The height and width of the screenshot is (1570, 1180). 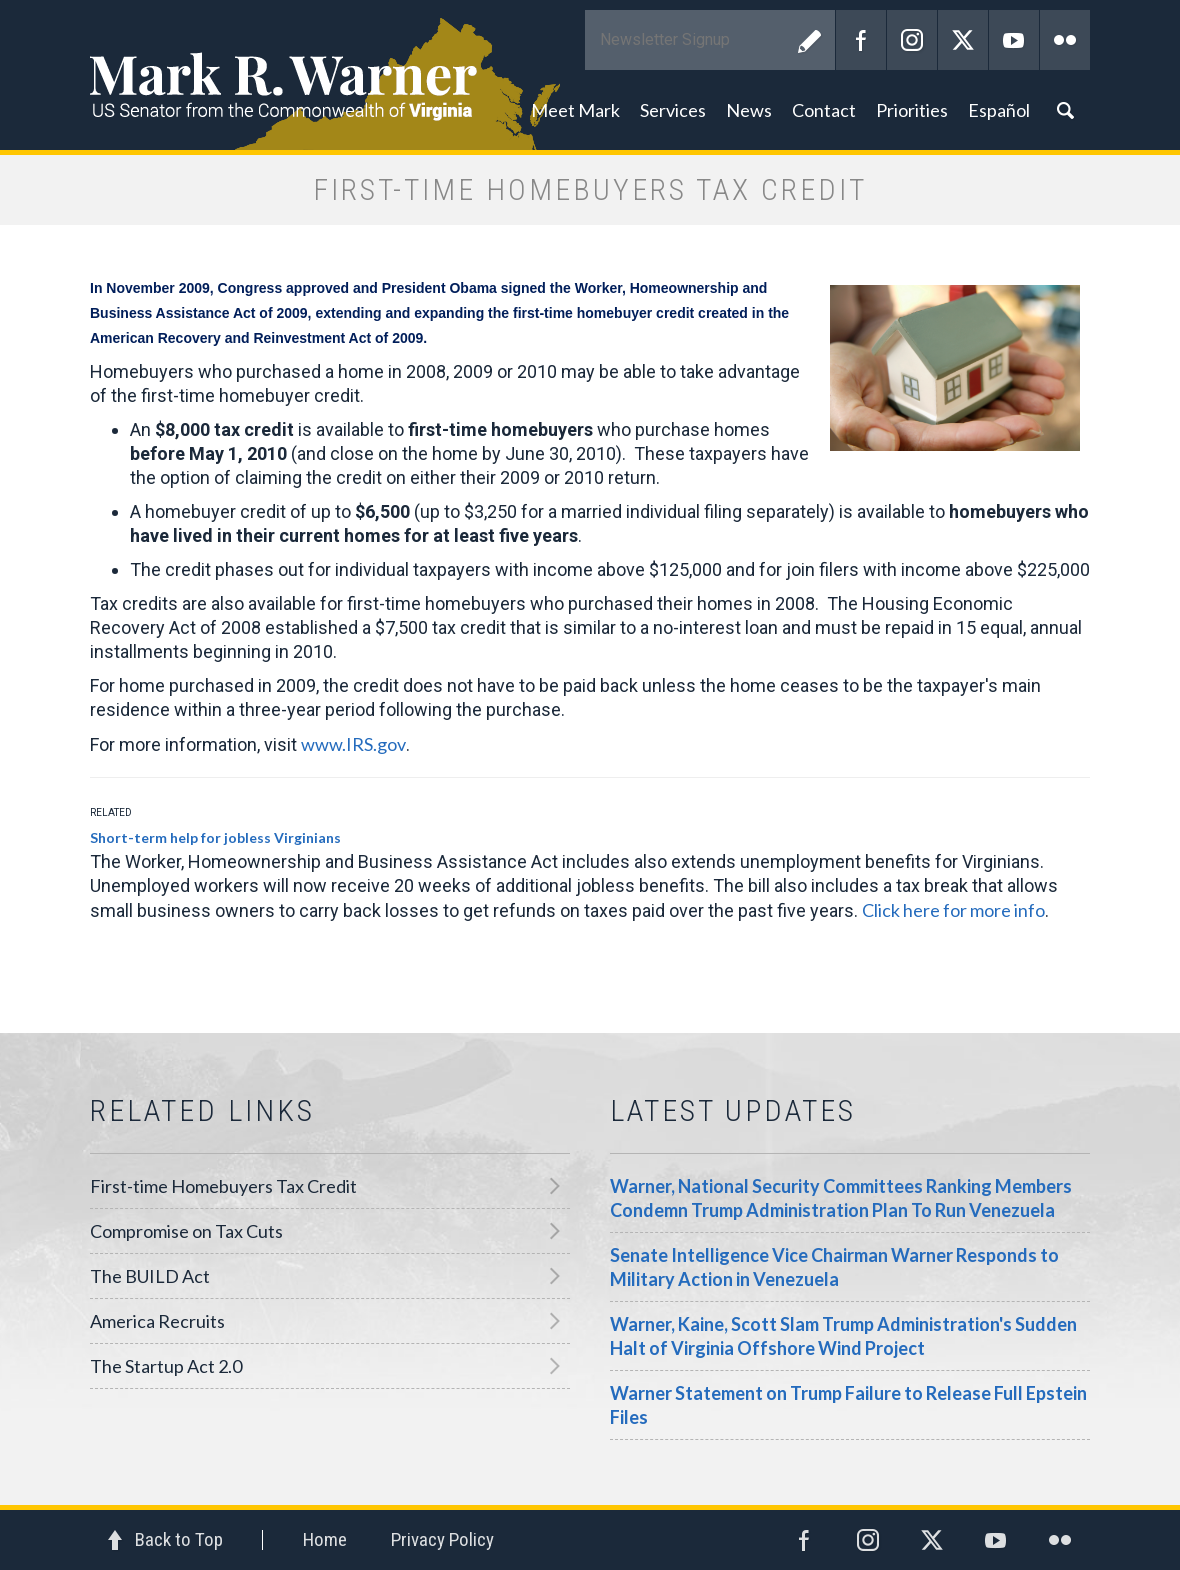 I want to click on Warner, National Security Committees Ranking Members Condemn Trump Administration Plan To Run Venezuela, so click(x=841, y=1198).